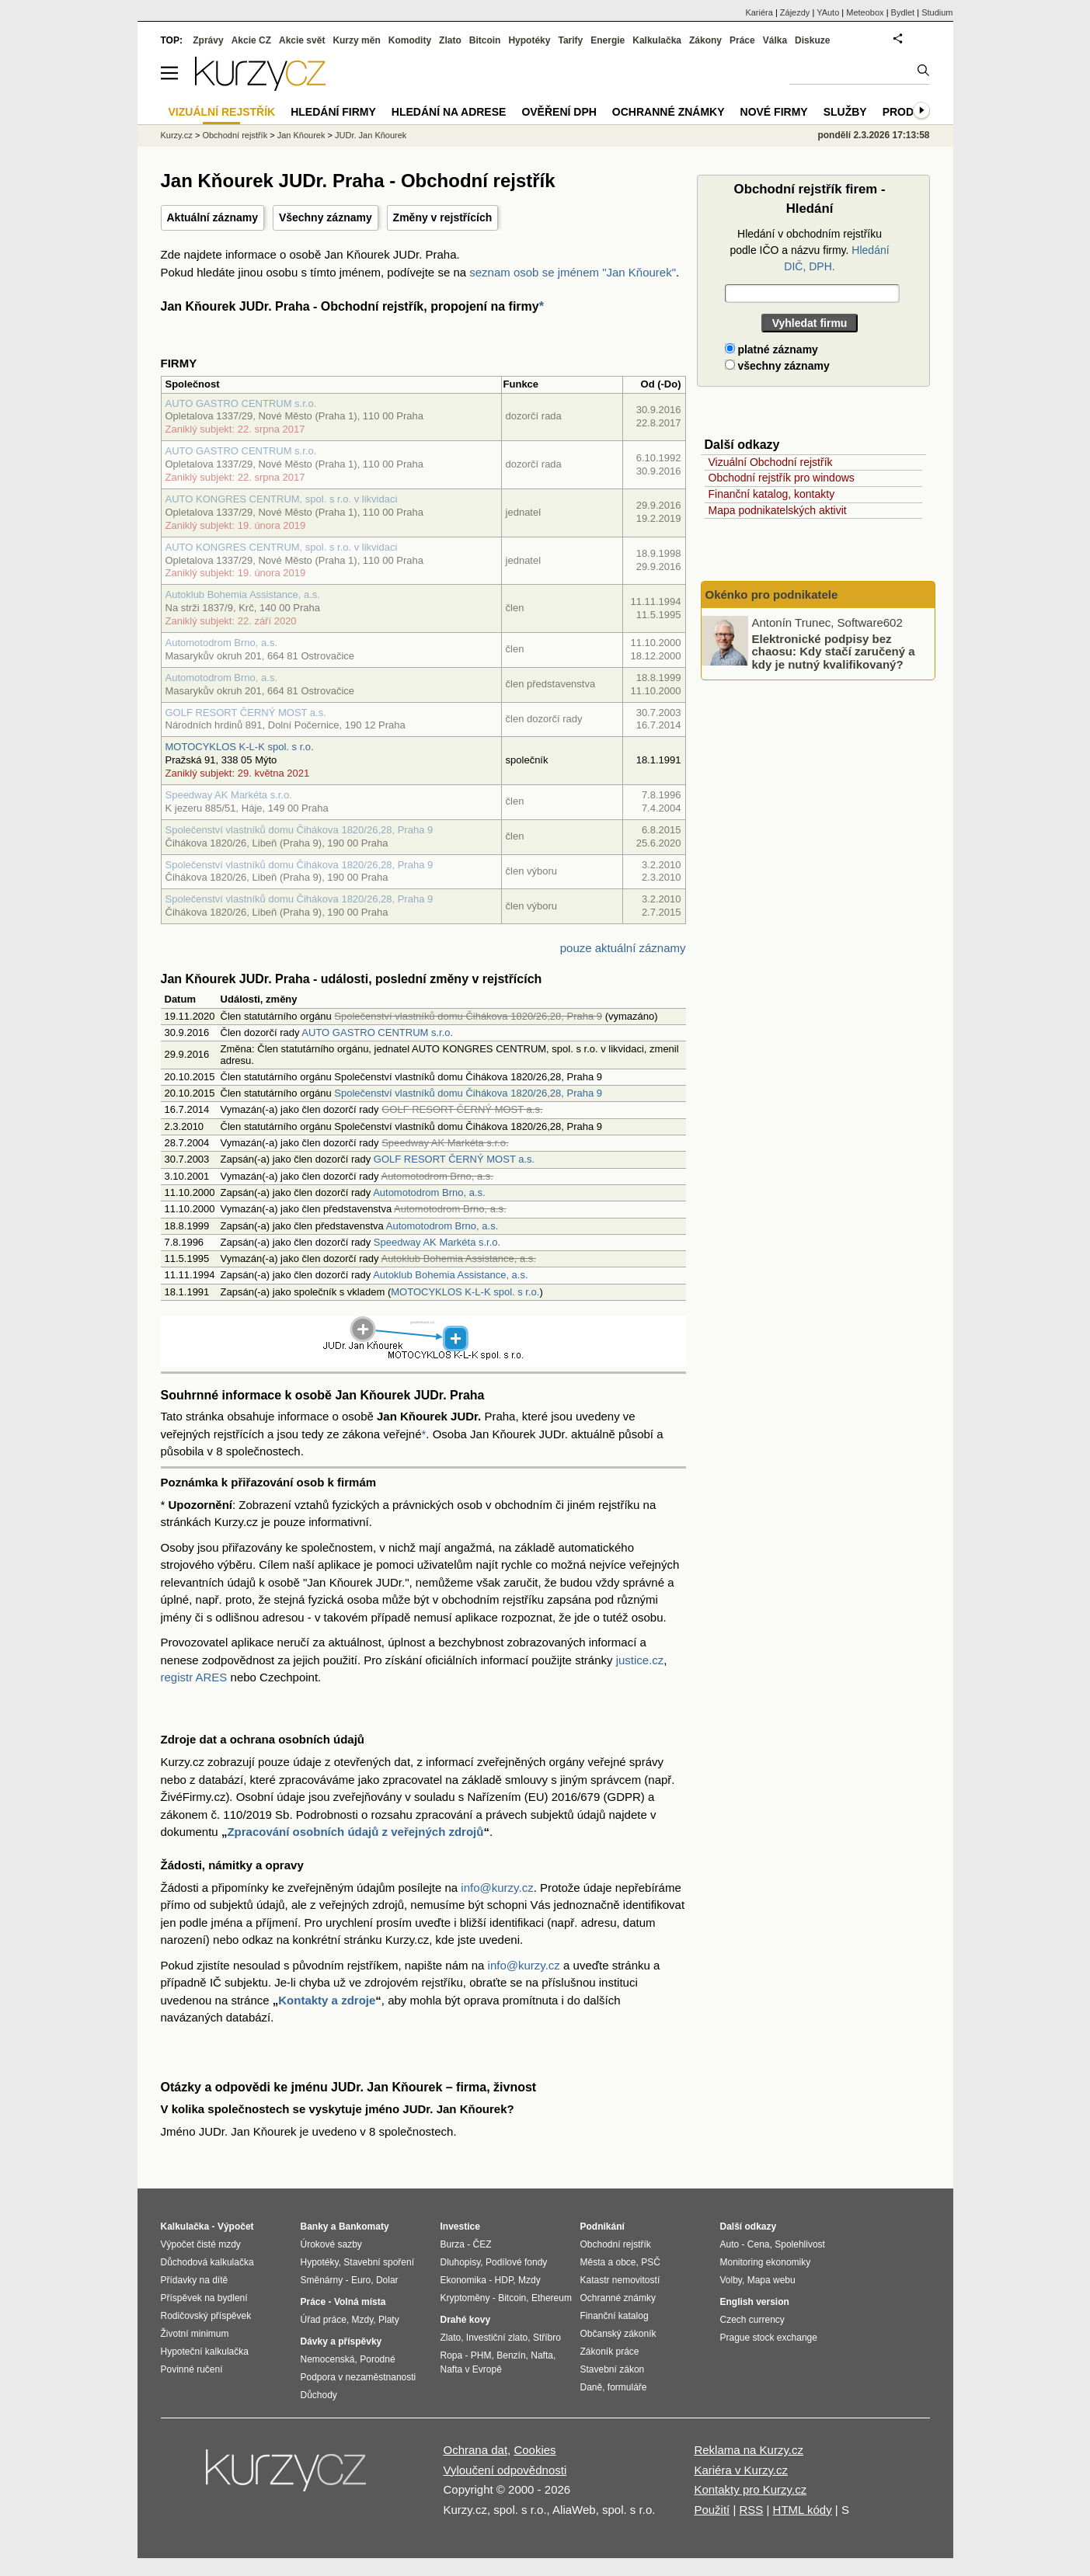 This screenshot has width=1090, height=2576. Describe the element at coordinates (800, 2244) in the screenshot. I see `Spolehlivost` at that location.